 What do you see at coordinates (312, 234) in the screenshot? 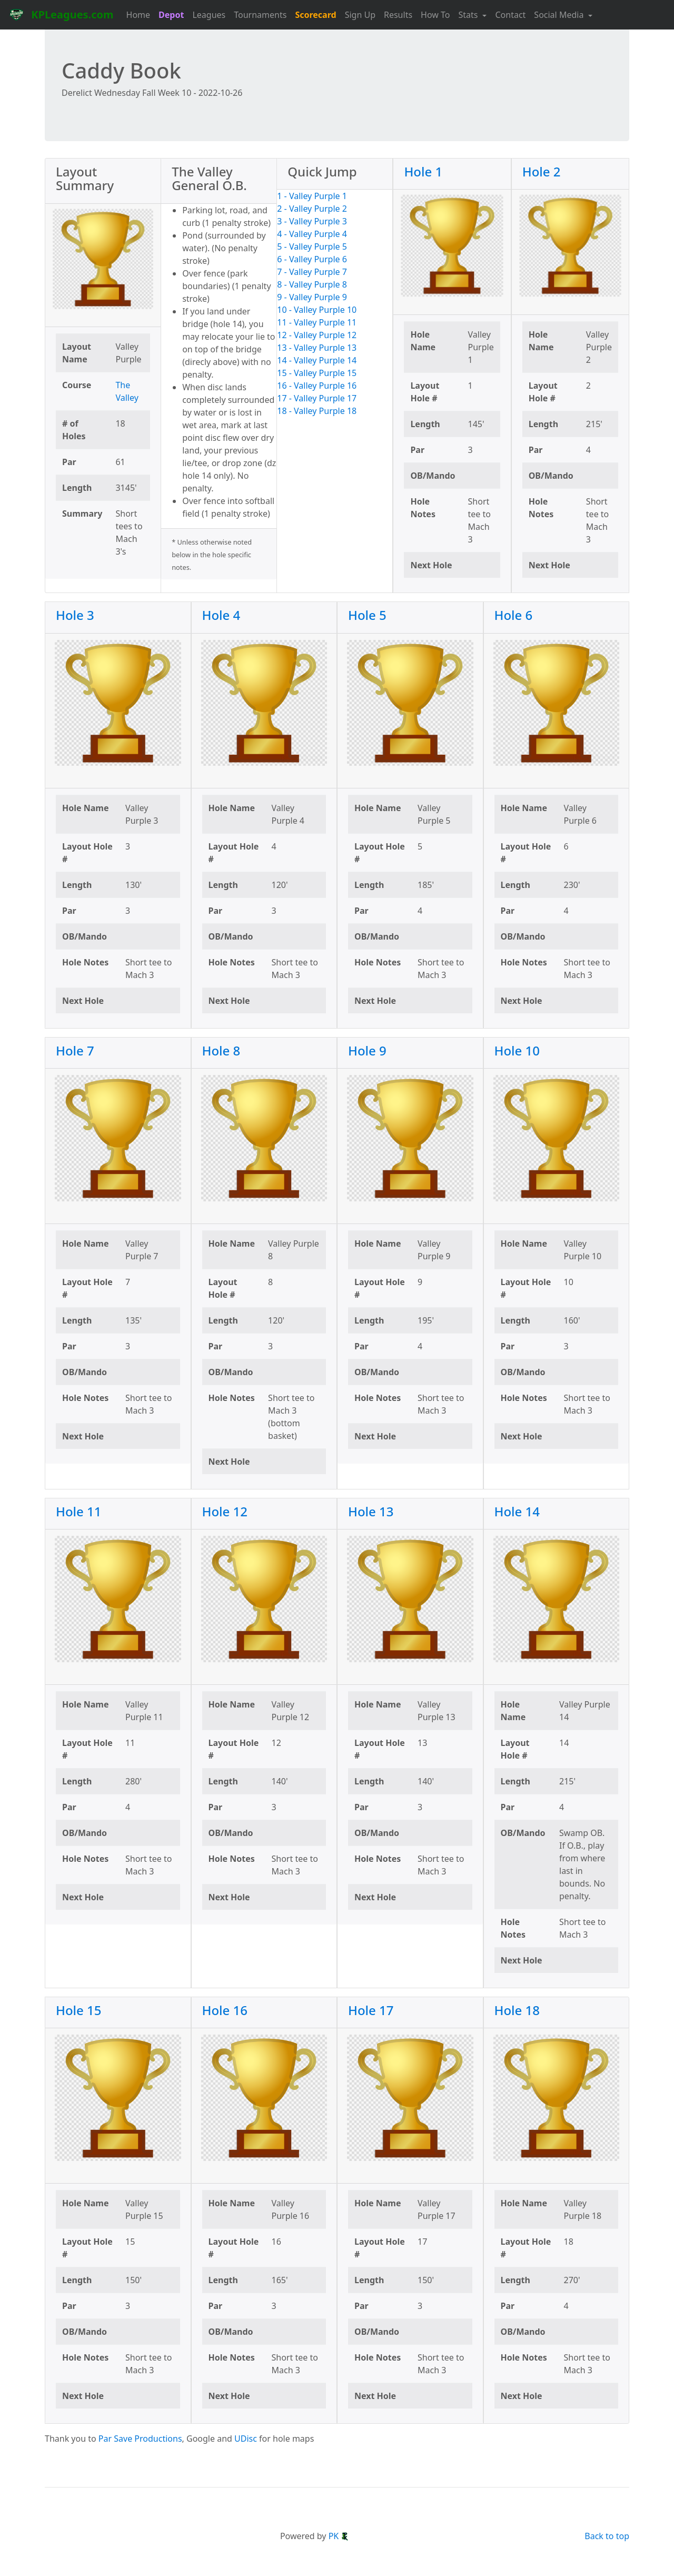
I see `4 - Valley Purple 4` at bounding box center [312, 234].